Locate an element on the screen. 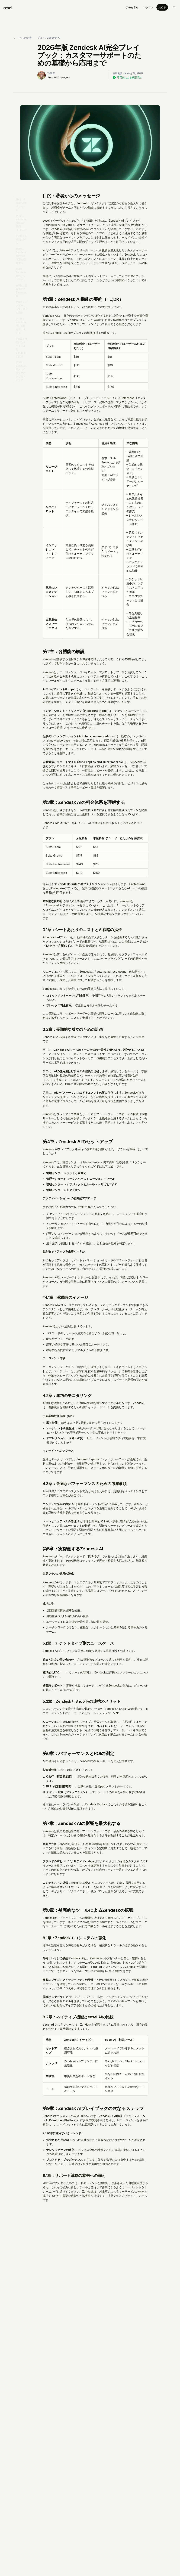  第2章：各機能の解説 is located at coordinates (21, 238).